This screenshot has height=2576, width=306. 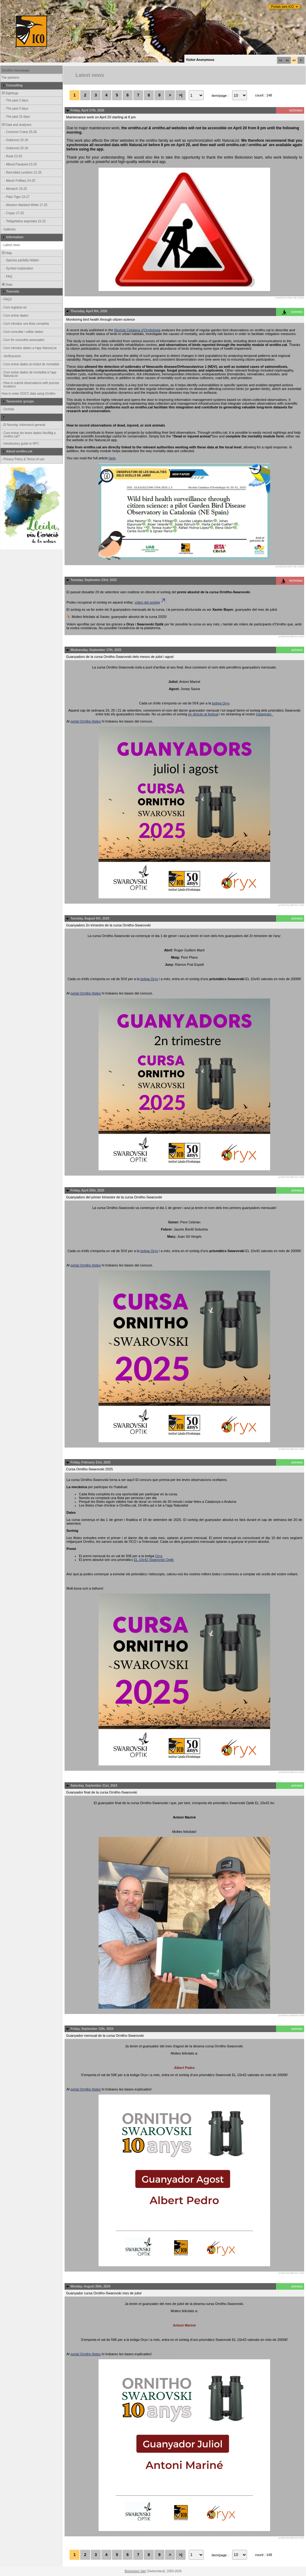 I want to click on Help, so click(x=6, y=253).